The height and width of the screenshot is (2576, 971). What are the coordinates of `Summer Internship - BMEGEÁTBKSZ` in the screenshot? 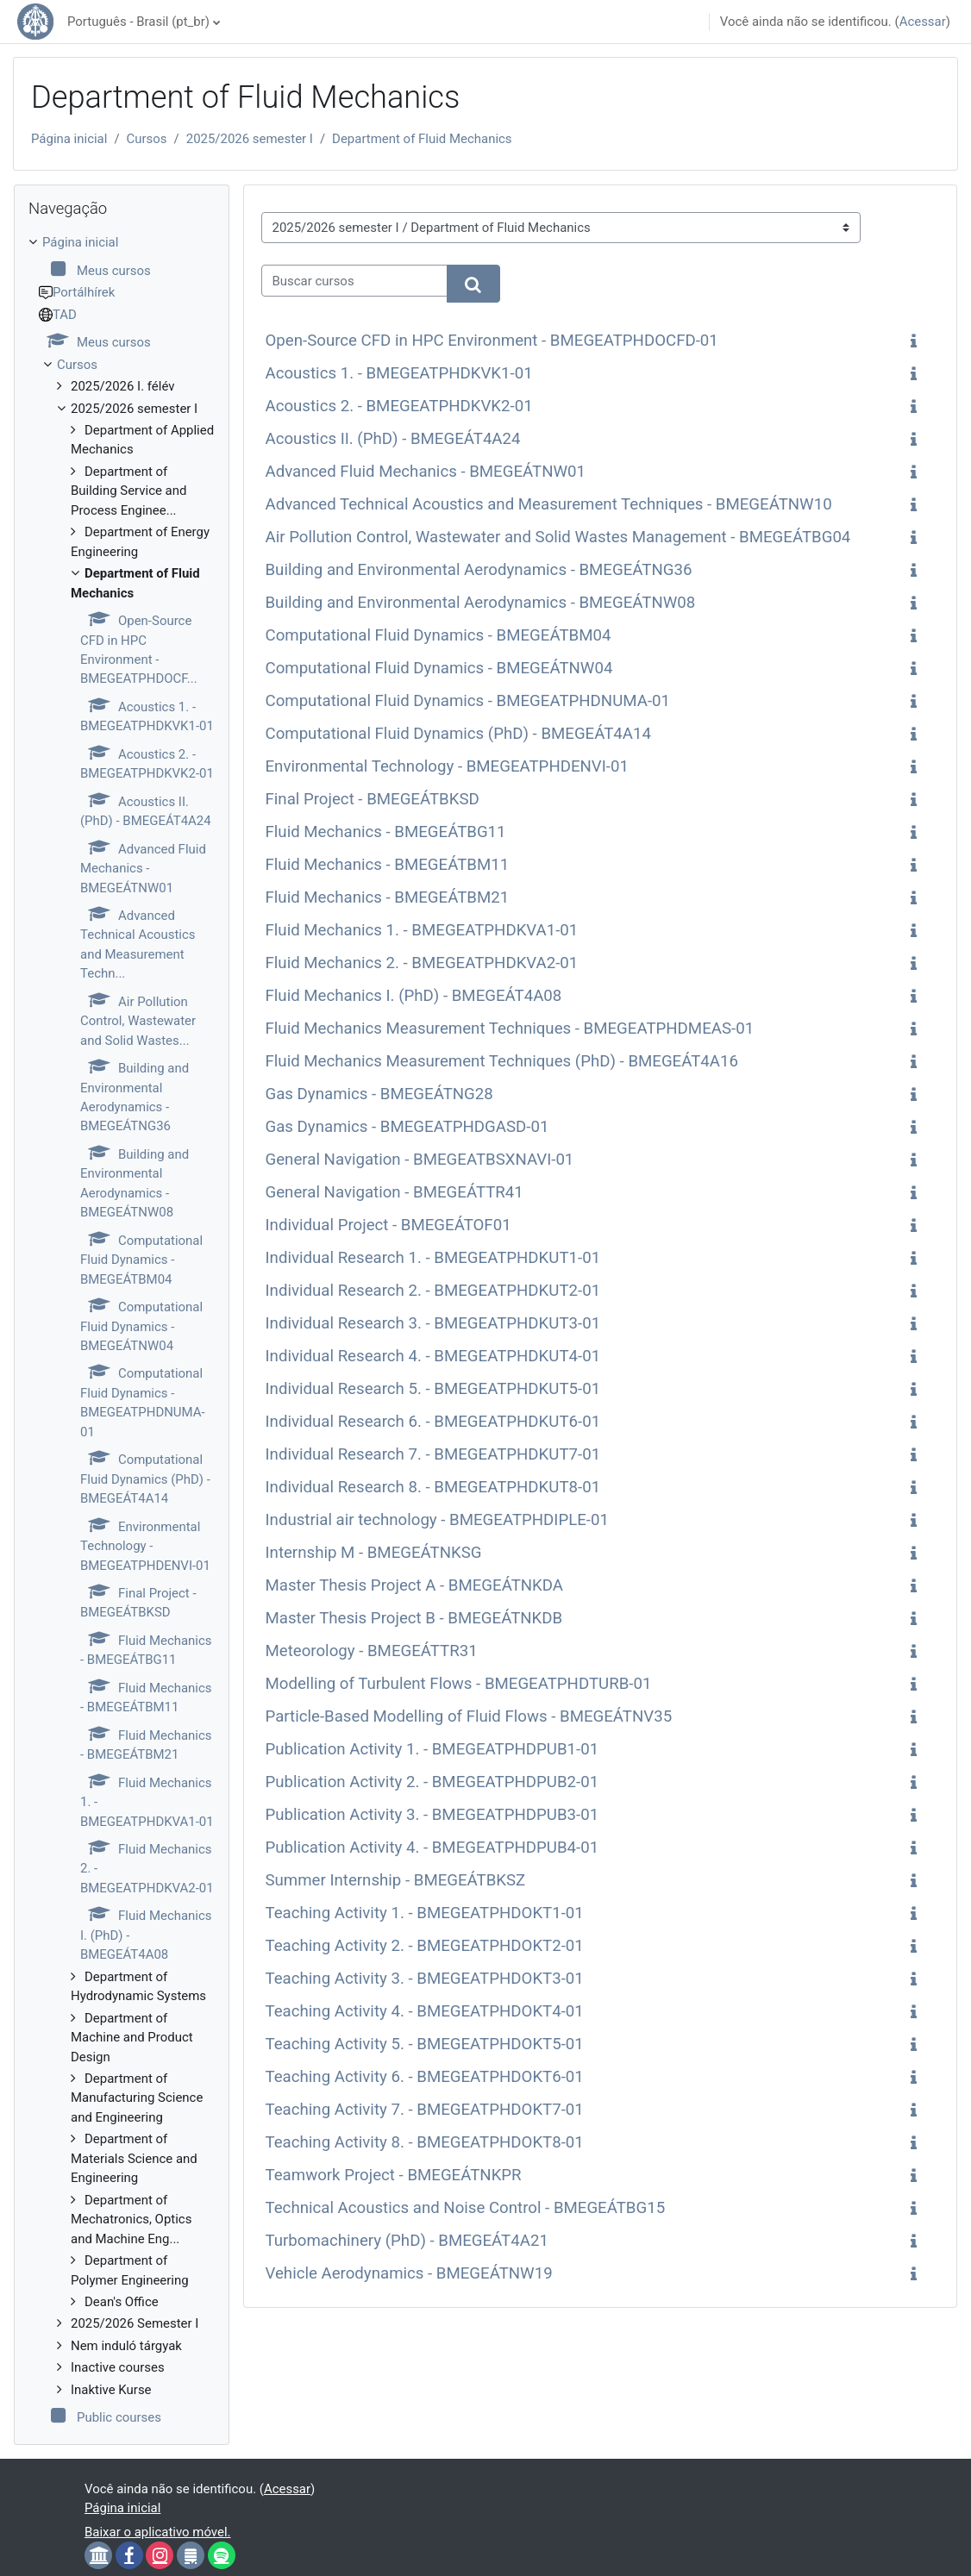 It's located at (396, 1880).